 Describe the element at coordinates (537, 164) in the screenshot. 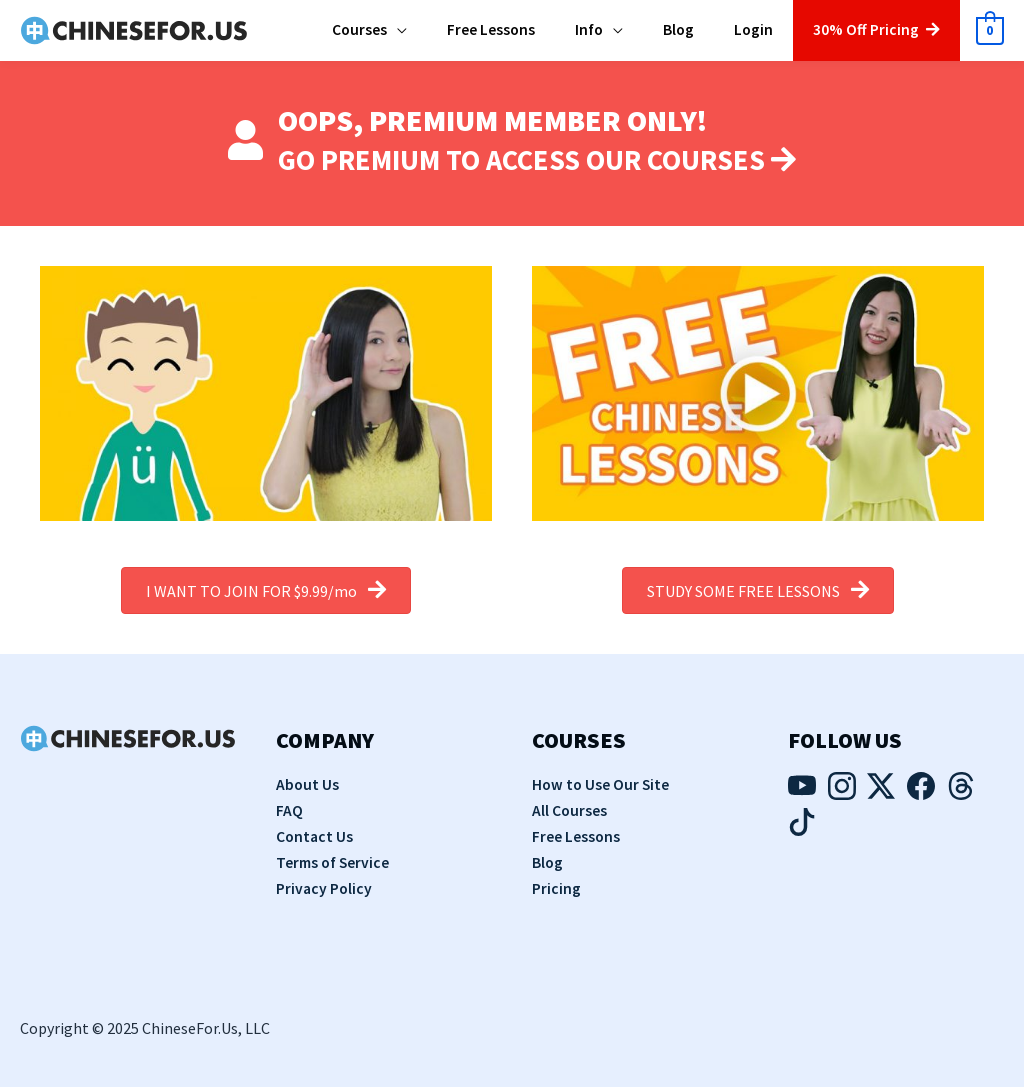

I see `GO PREMIUM TO ACCESS OUR COURSES` at that location.